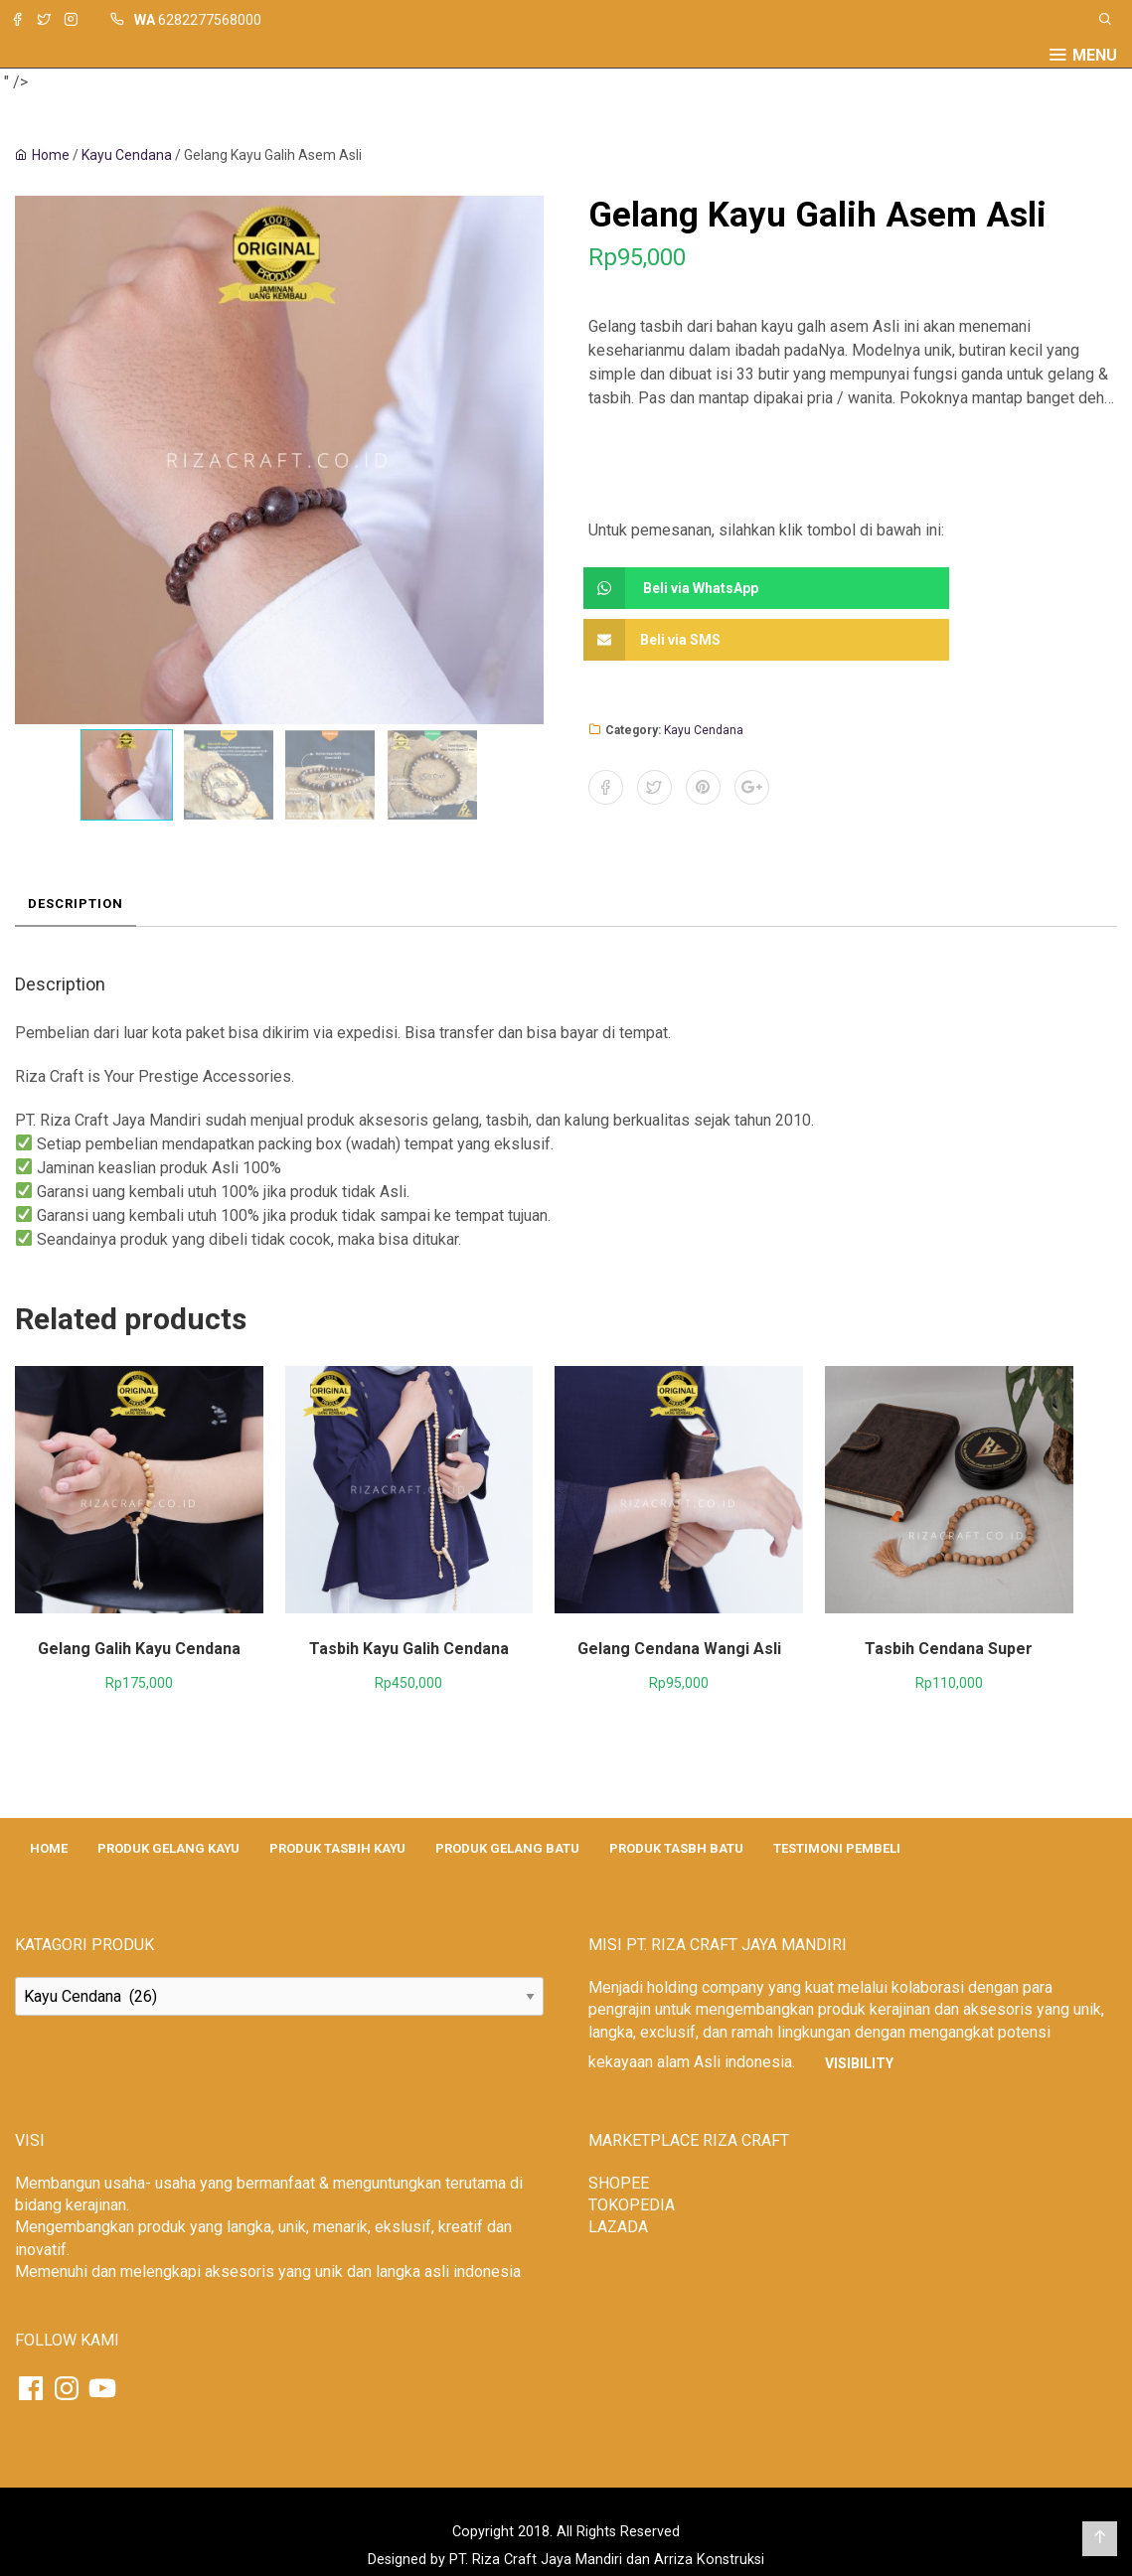  What do you see at coordinates (859, 2063) in the screenshot?
I see `Visibility` at bounding box center [859, 2063].